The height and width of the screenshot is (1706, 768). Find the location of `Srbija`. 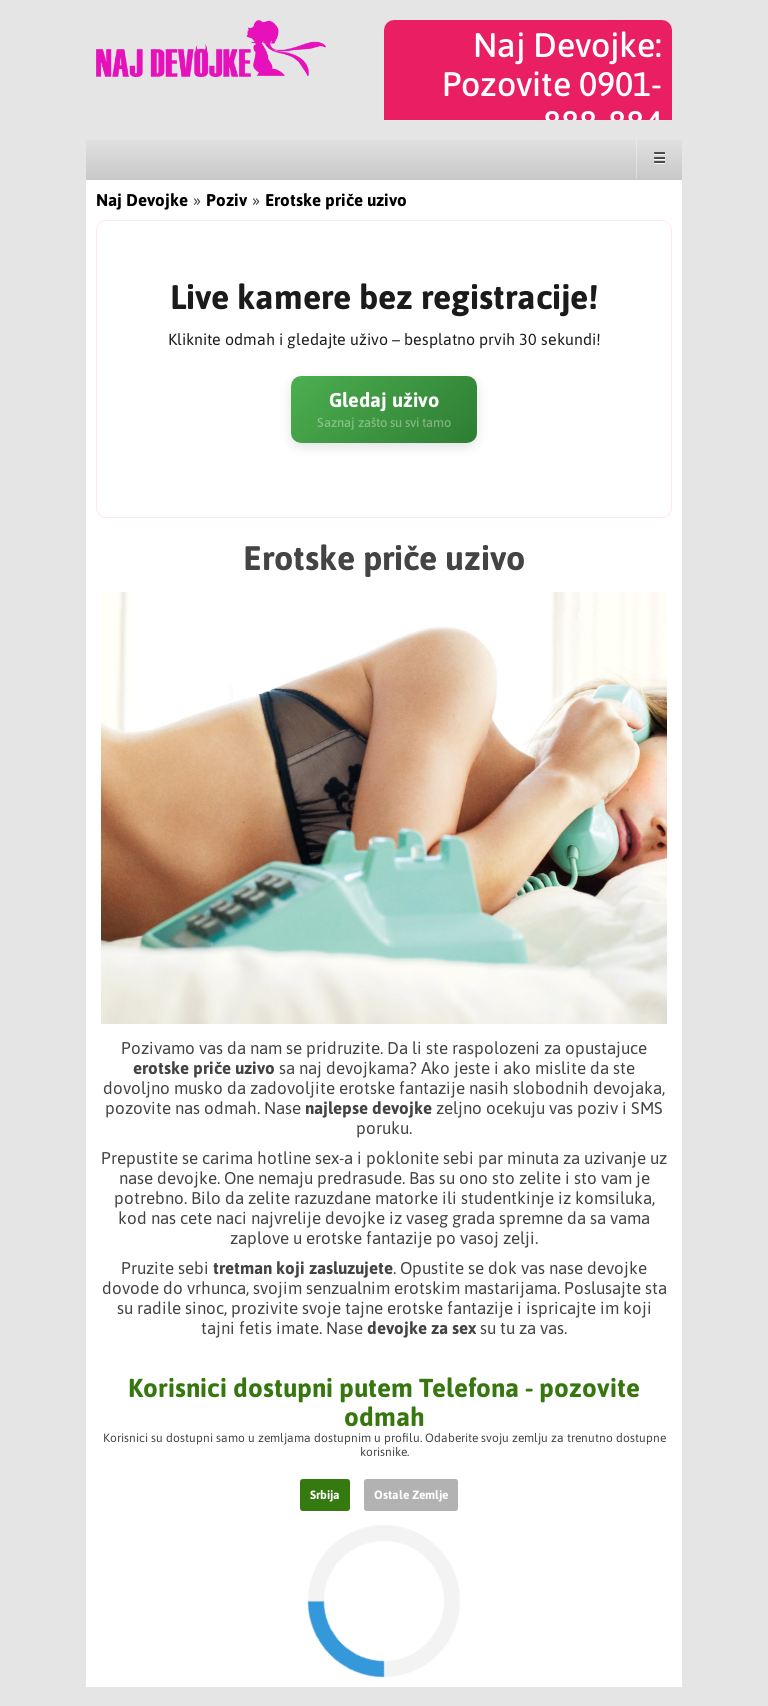

Srbija is located at coordinates (325, 1495).